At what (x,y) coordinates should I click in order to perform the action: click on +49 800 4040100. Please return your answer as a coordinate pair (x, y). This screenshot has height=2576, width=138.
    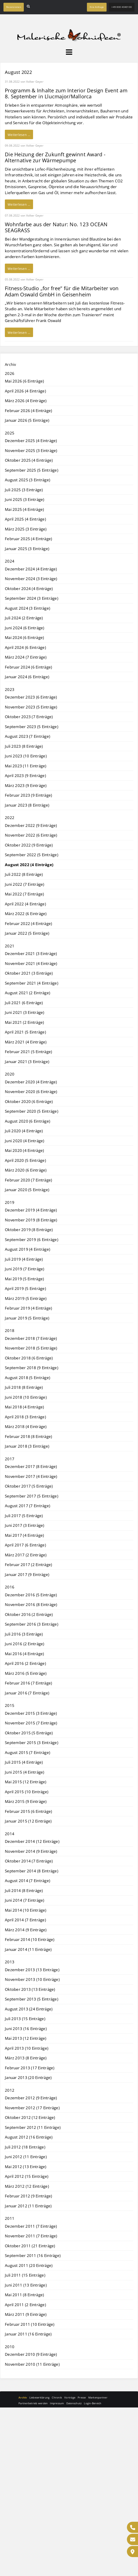
    Looking at the image, I should click on (121, 7).